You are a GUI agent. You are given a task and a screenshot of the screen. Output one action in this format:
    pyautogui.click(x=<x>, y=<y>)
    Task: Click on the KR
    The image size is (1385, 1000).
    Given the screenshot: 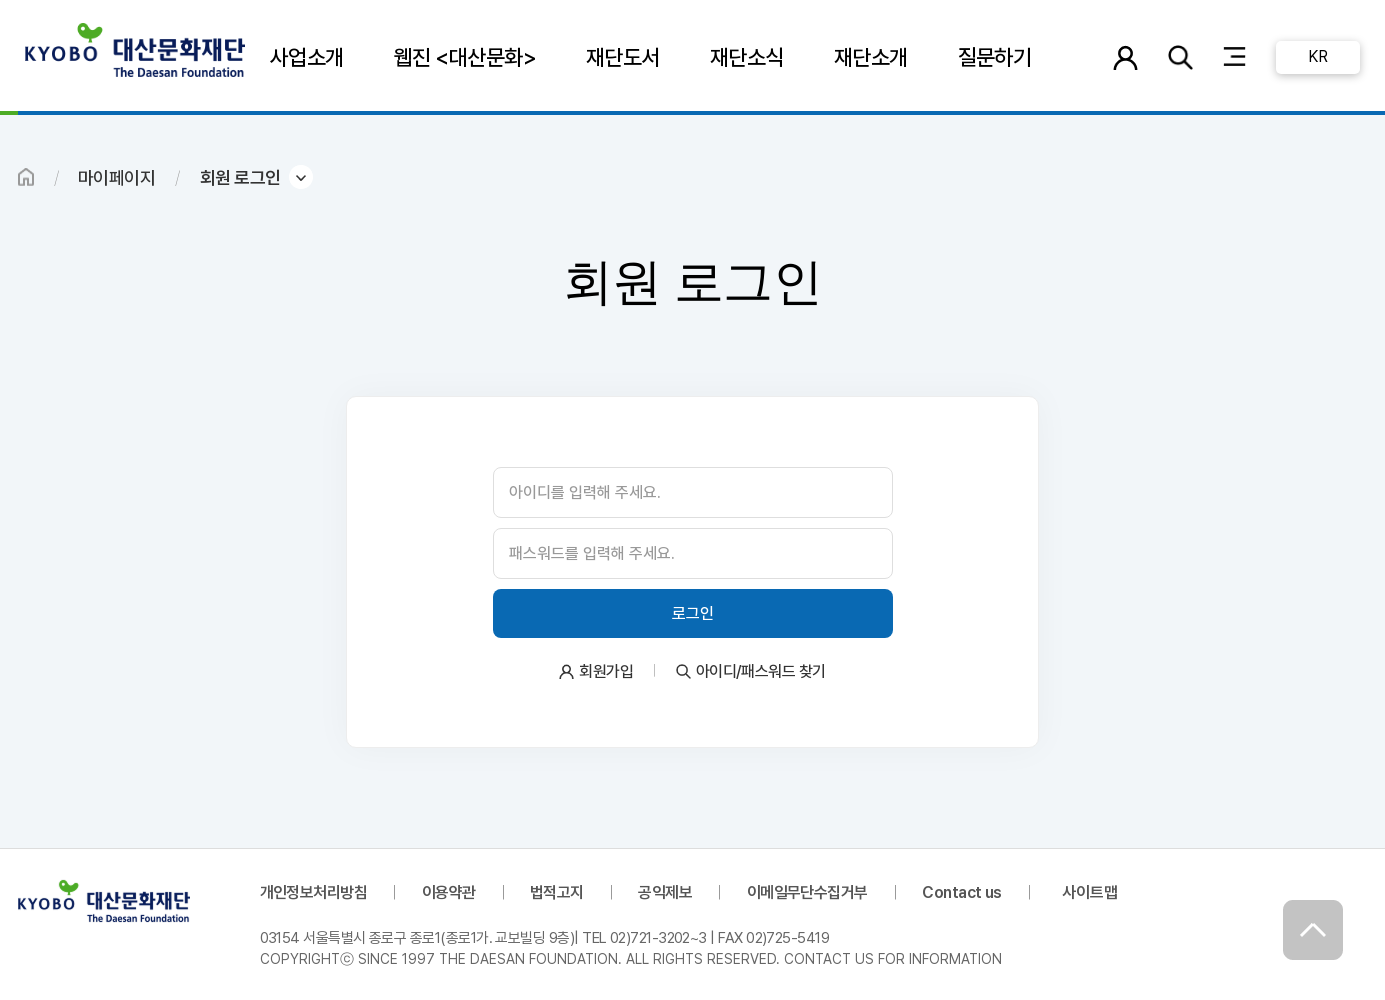 What is the action you would take?
    pyautogui.click(x=1317, y=56)
    